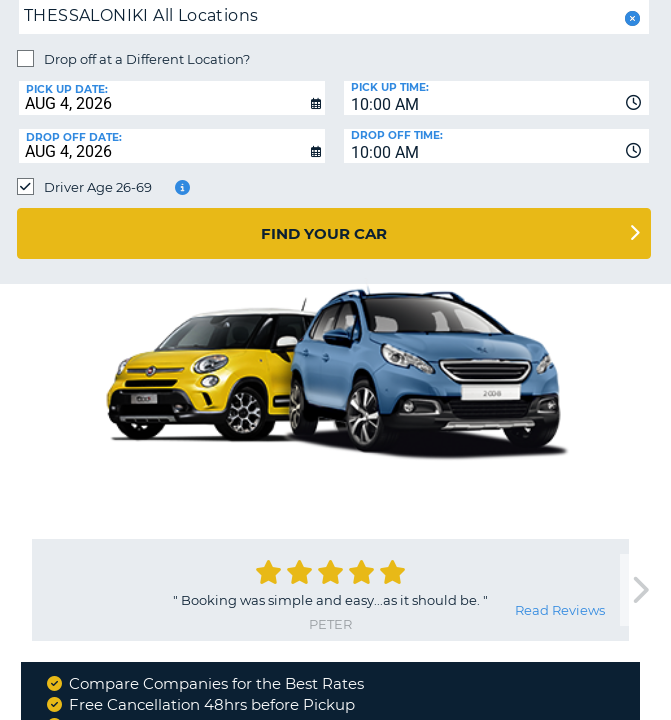  Describe the element at coordinates (640, 590) in the screenshot. I see `[next]` at that location.